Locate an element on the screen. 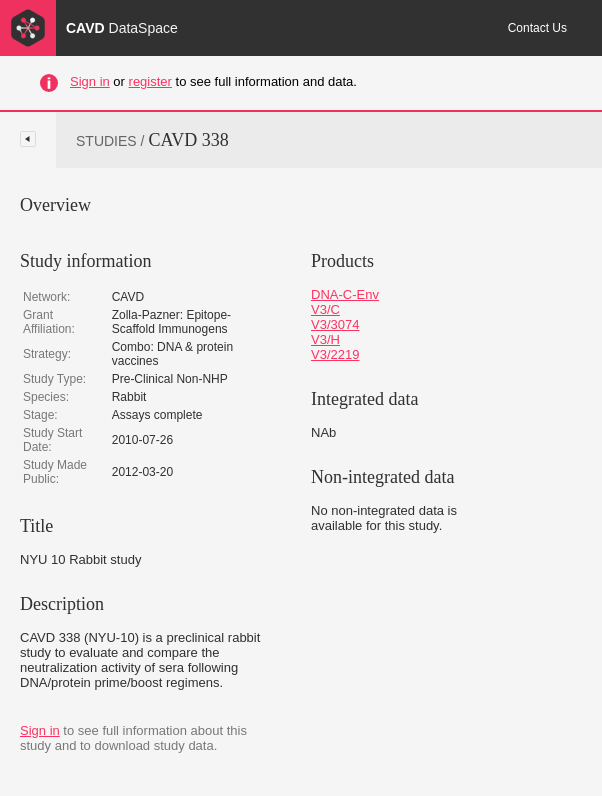  V3/2219 is located at coordinates (335, 354).